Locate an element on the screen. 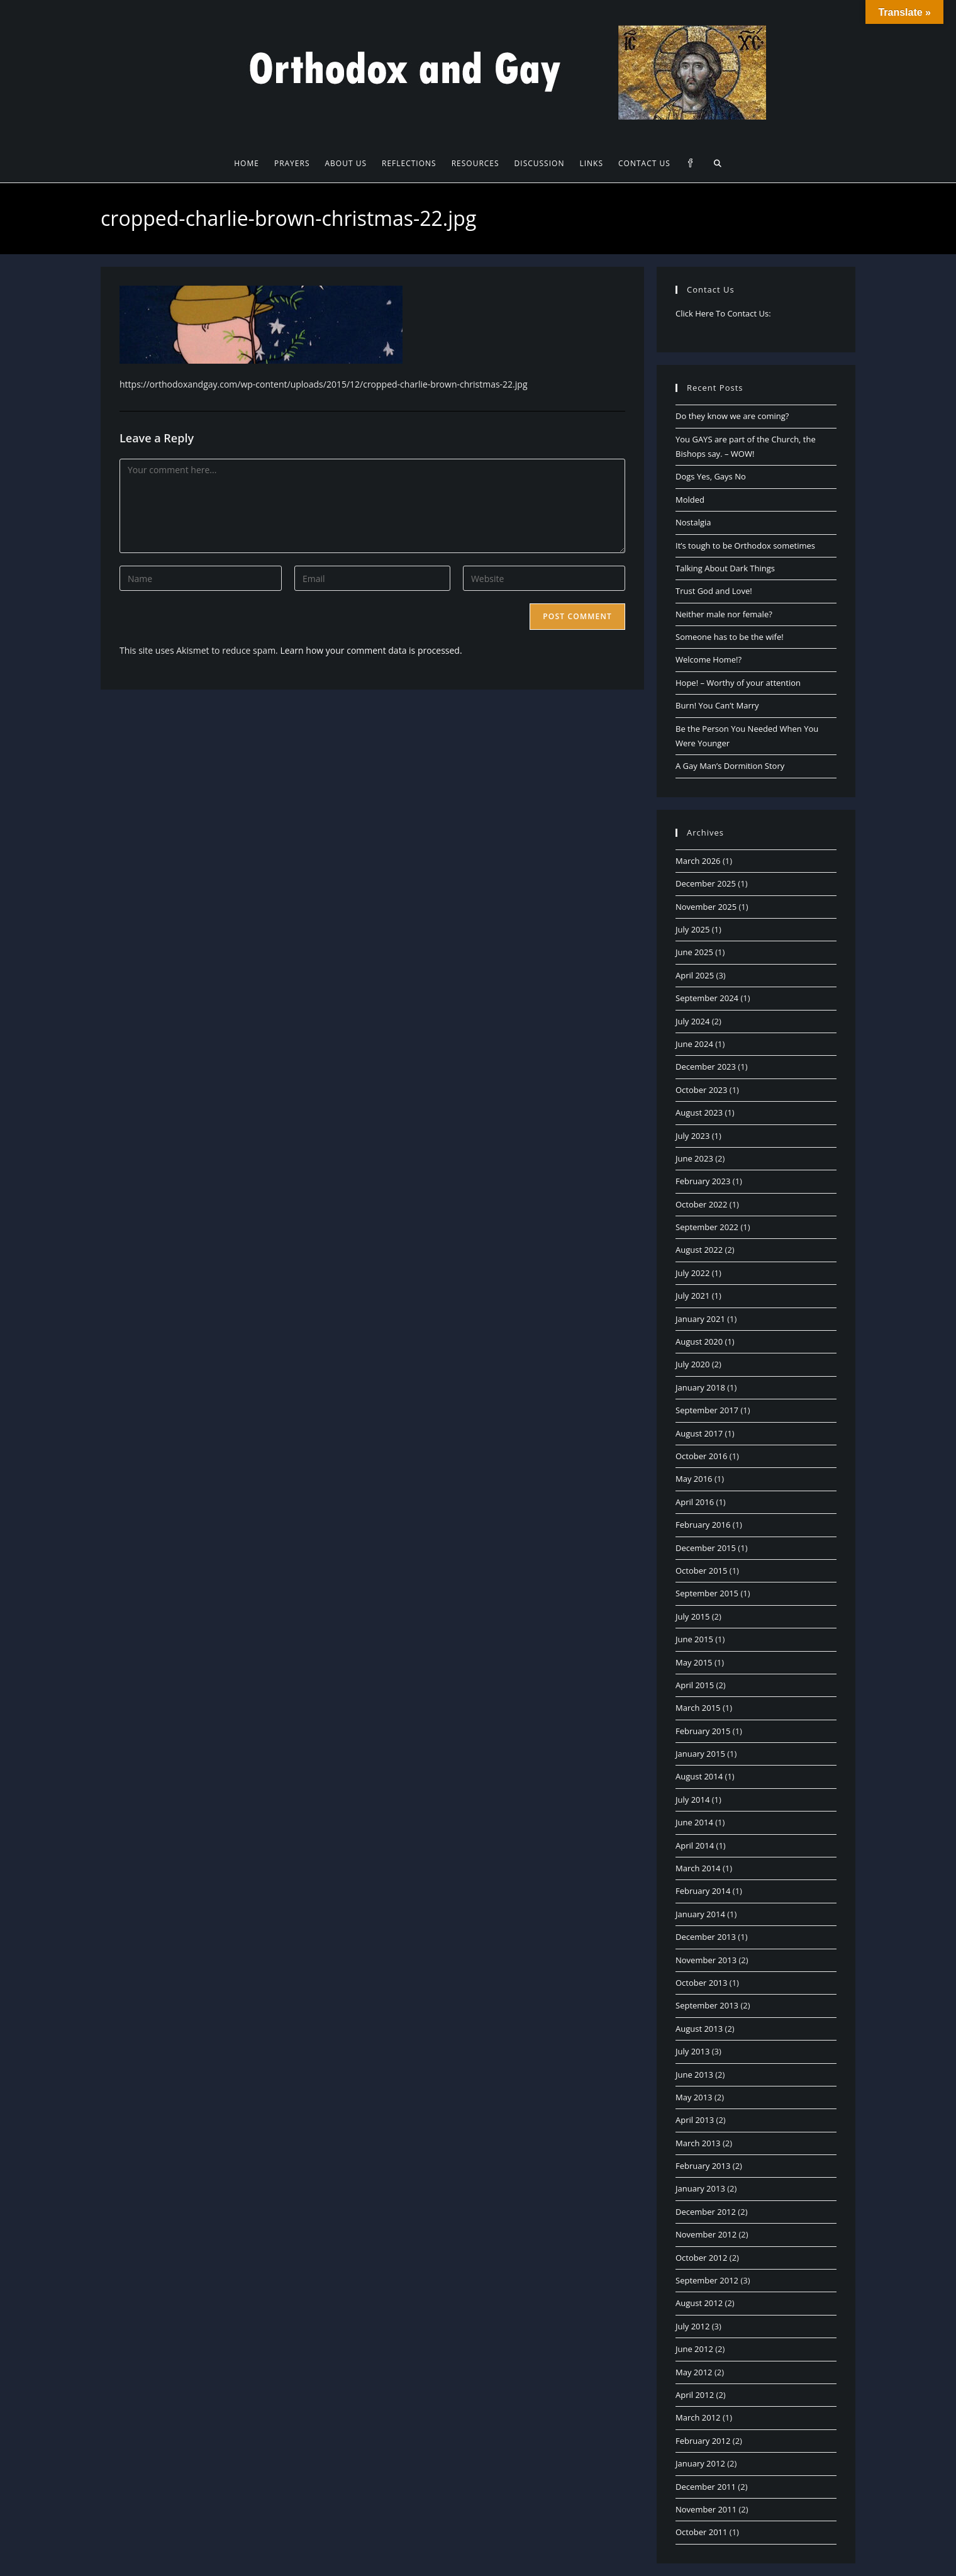  April 2015 is located at coordinates (694, 1685).